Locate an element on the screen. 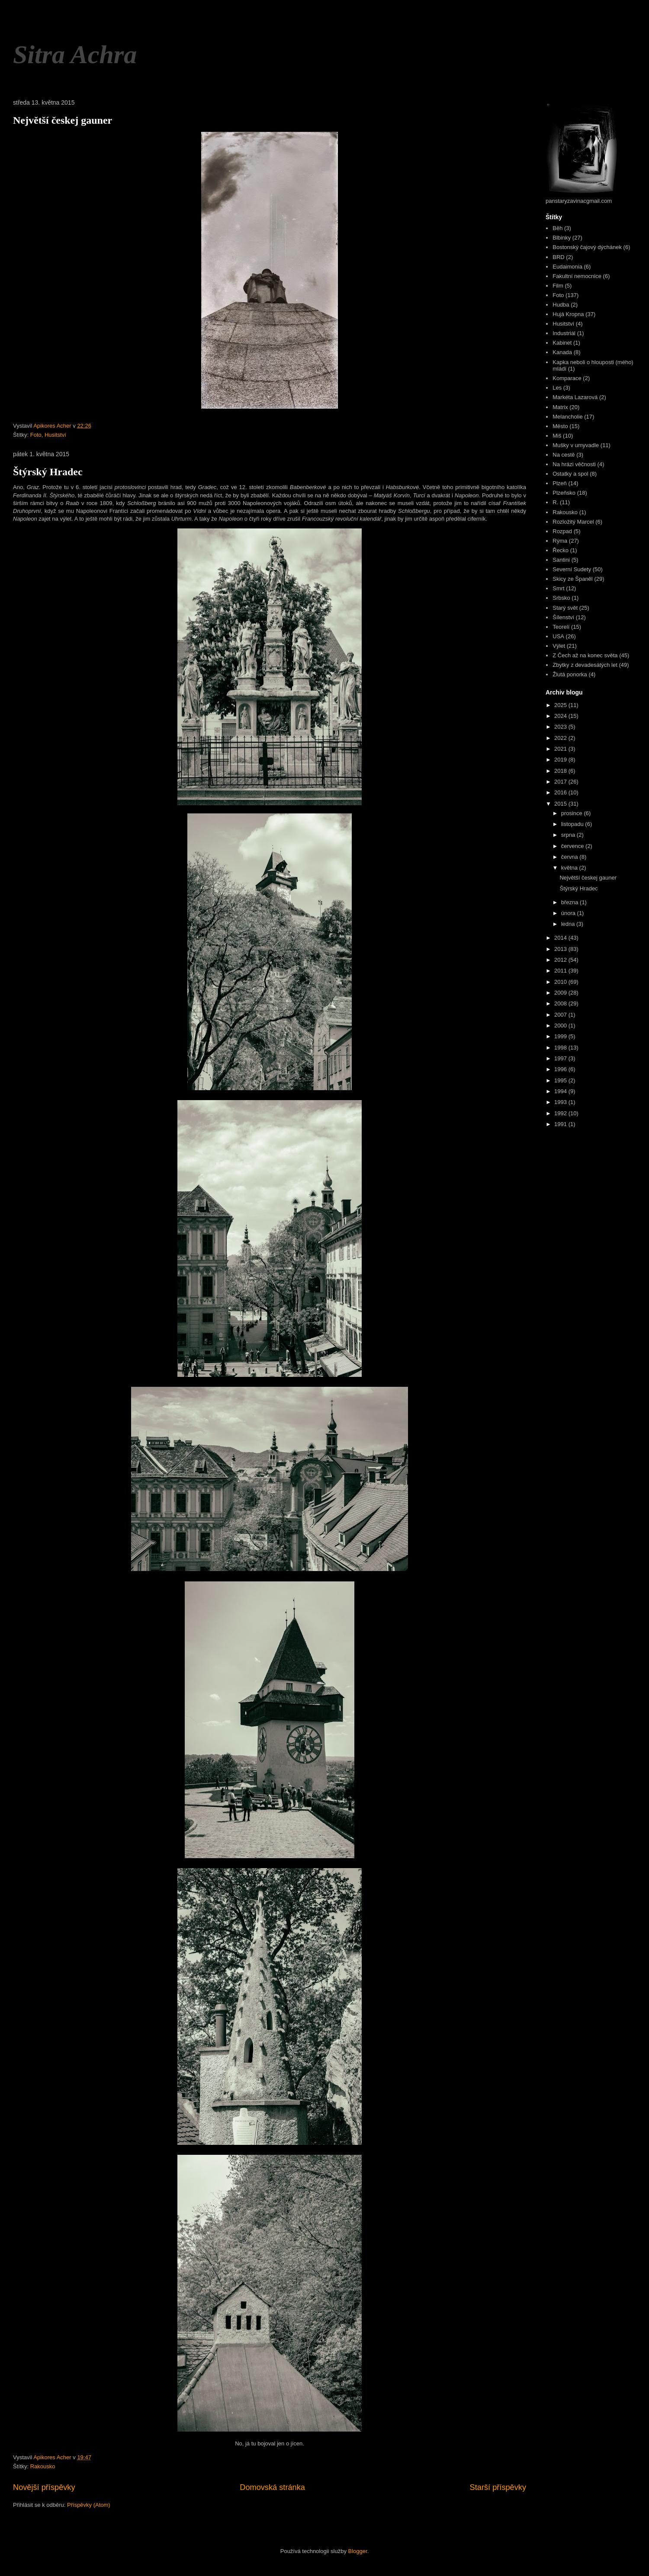 This screenshot has height=2576, width=649. Smrt is located at coordinates (558, 588).